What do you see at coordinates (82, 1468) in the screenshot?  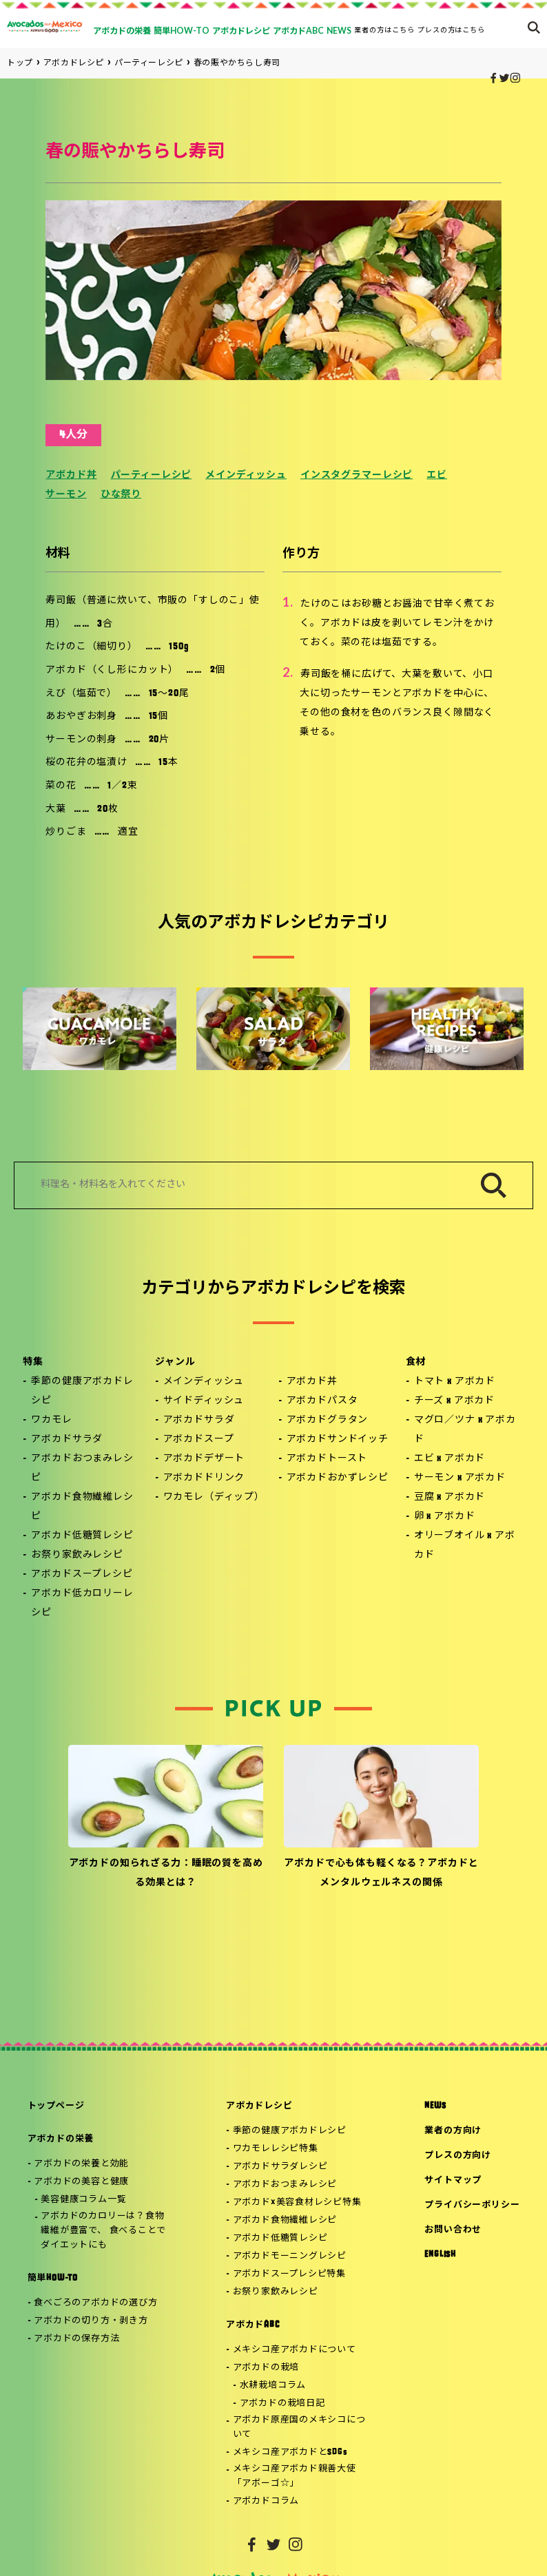 I see `アボカドおつまみレシピ` at bounding box center [82, 1468].